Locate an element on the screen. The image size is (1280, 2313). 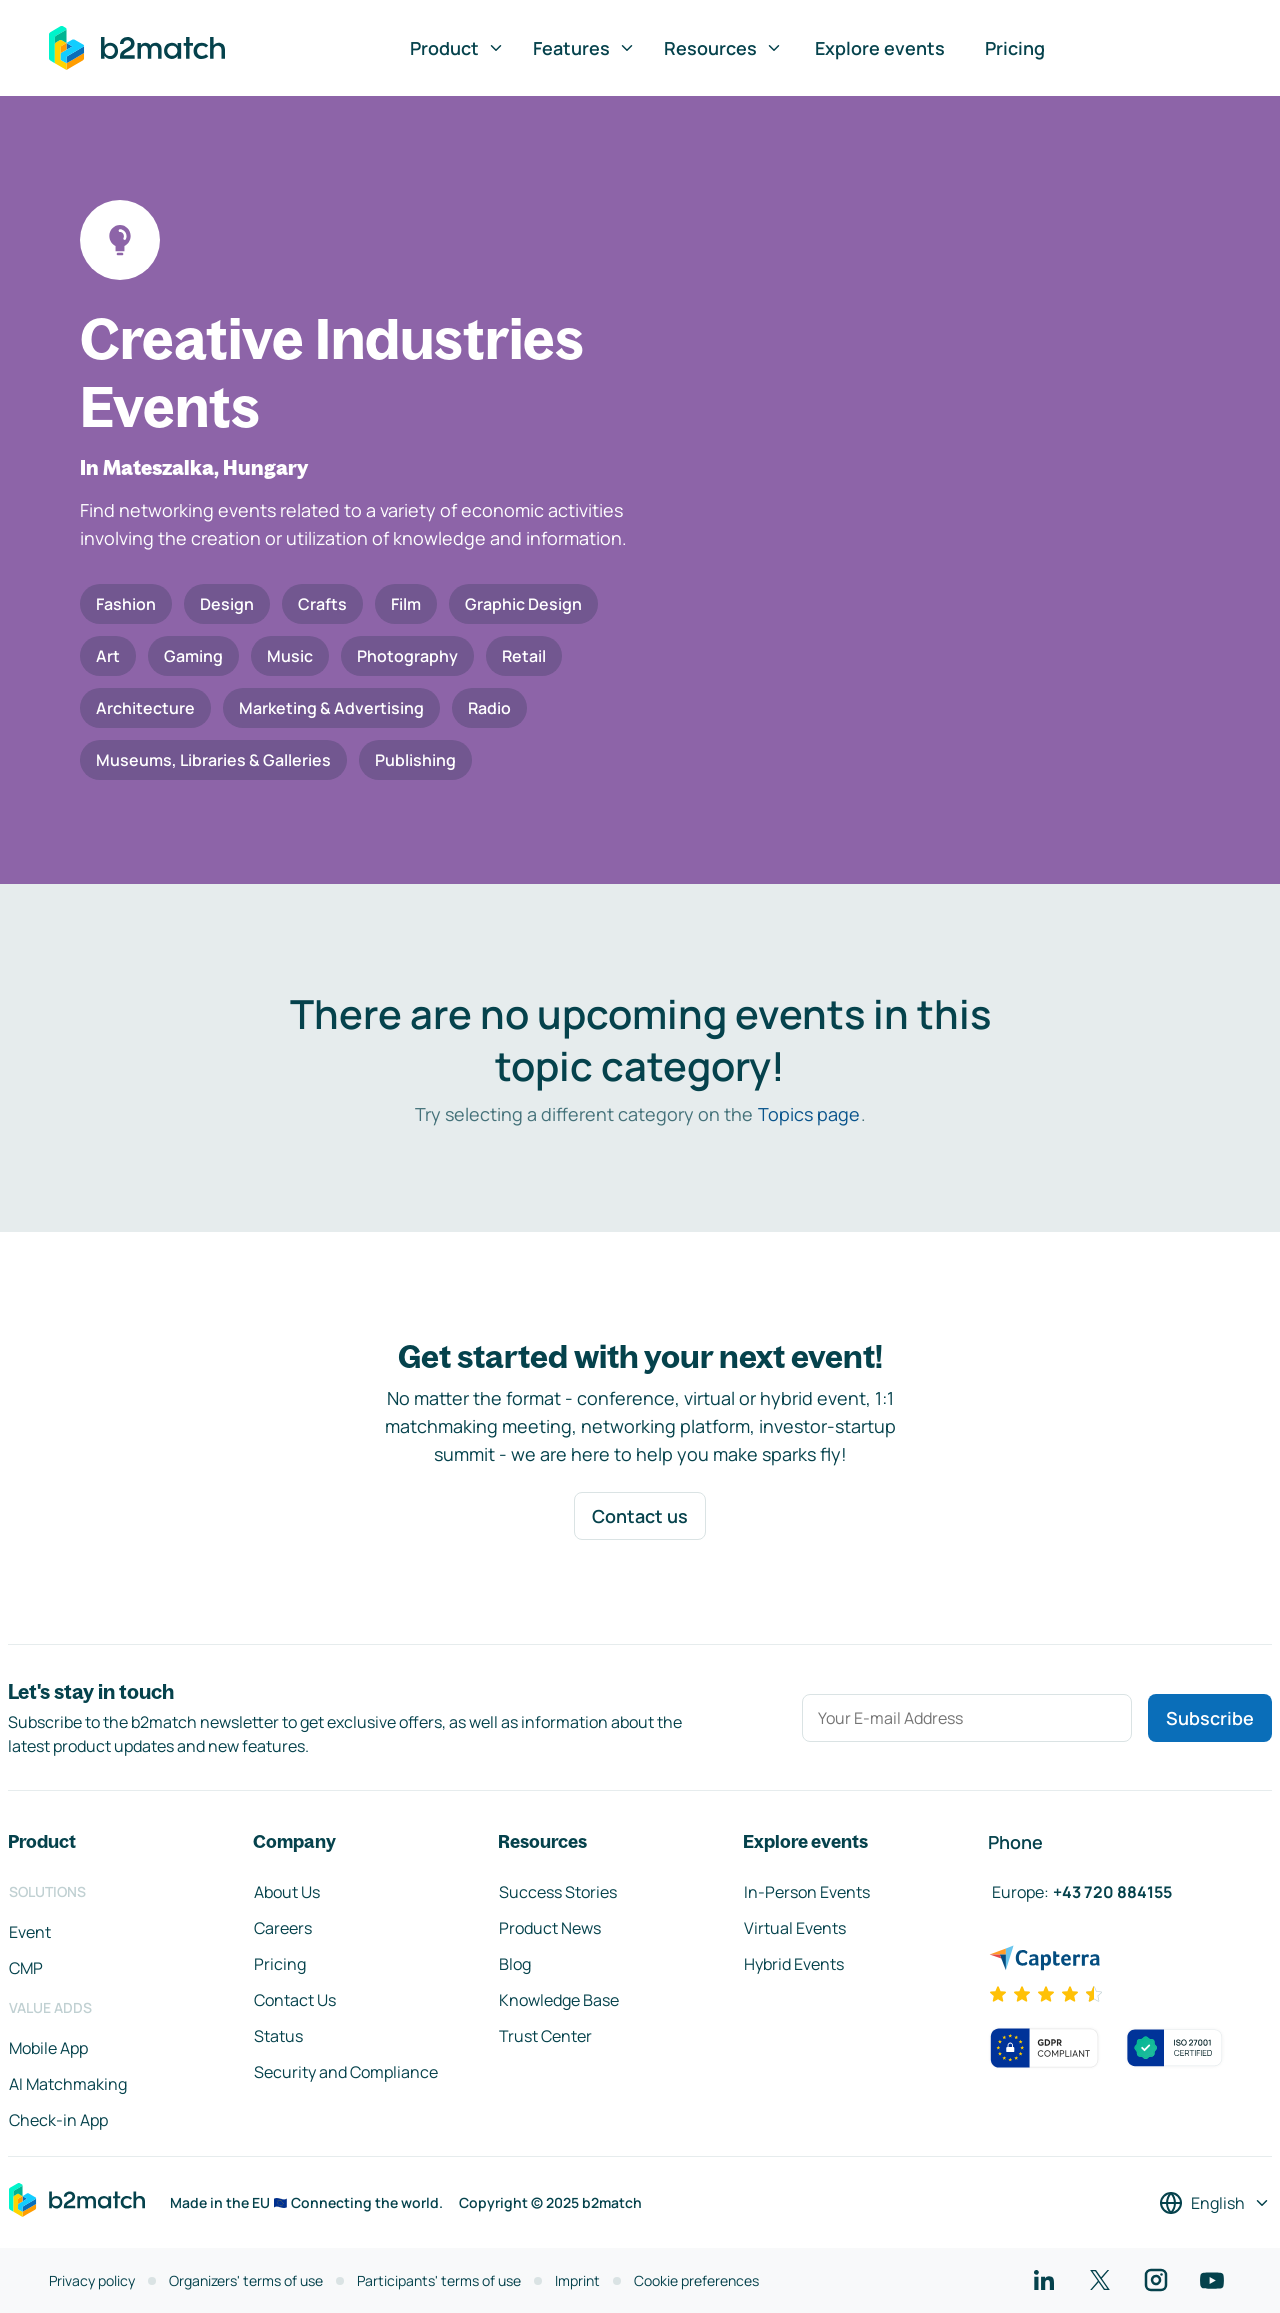
Success Stories is located at coordinates (558, 1892).